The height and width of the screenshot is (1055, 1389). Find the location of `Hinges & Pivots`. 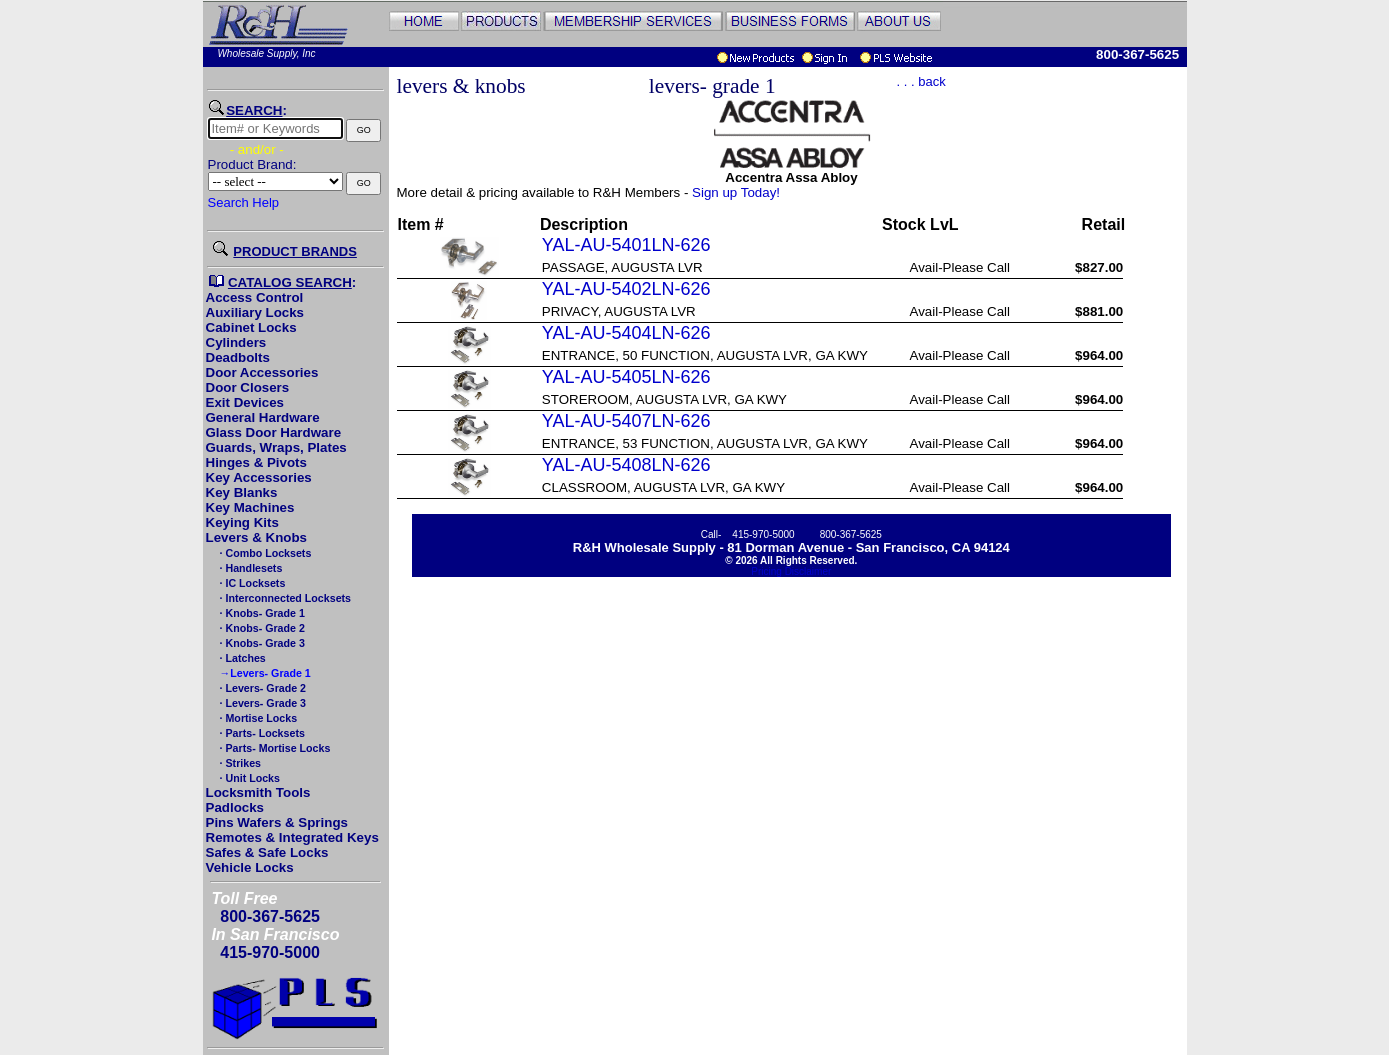

Hinges & Pivots is located at coordinates (256, 462).